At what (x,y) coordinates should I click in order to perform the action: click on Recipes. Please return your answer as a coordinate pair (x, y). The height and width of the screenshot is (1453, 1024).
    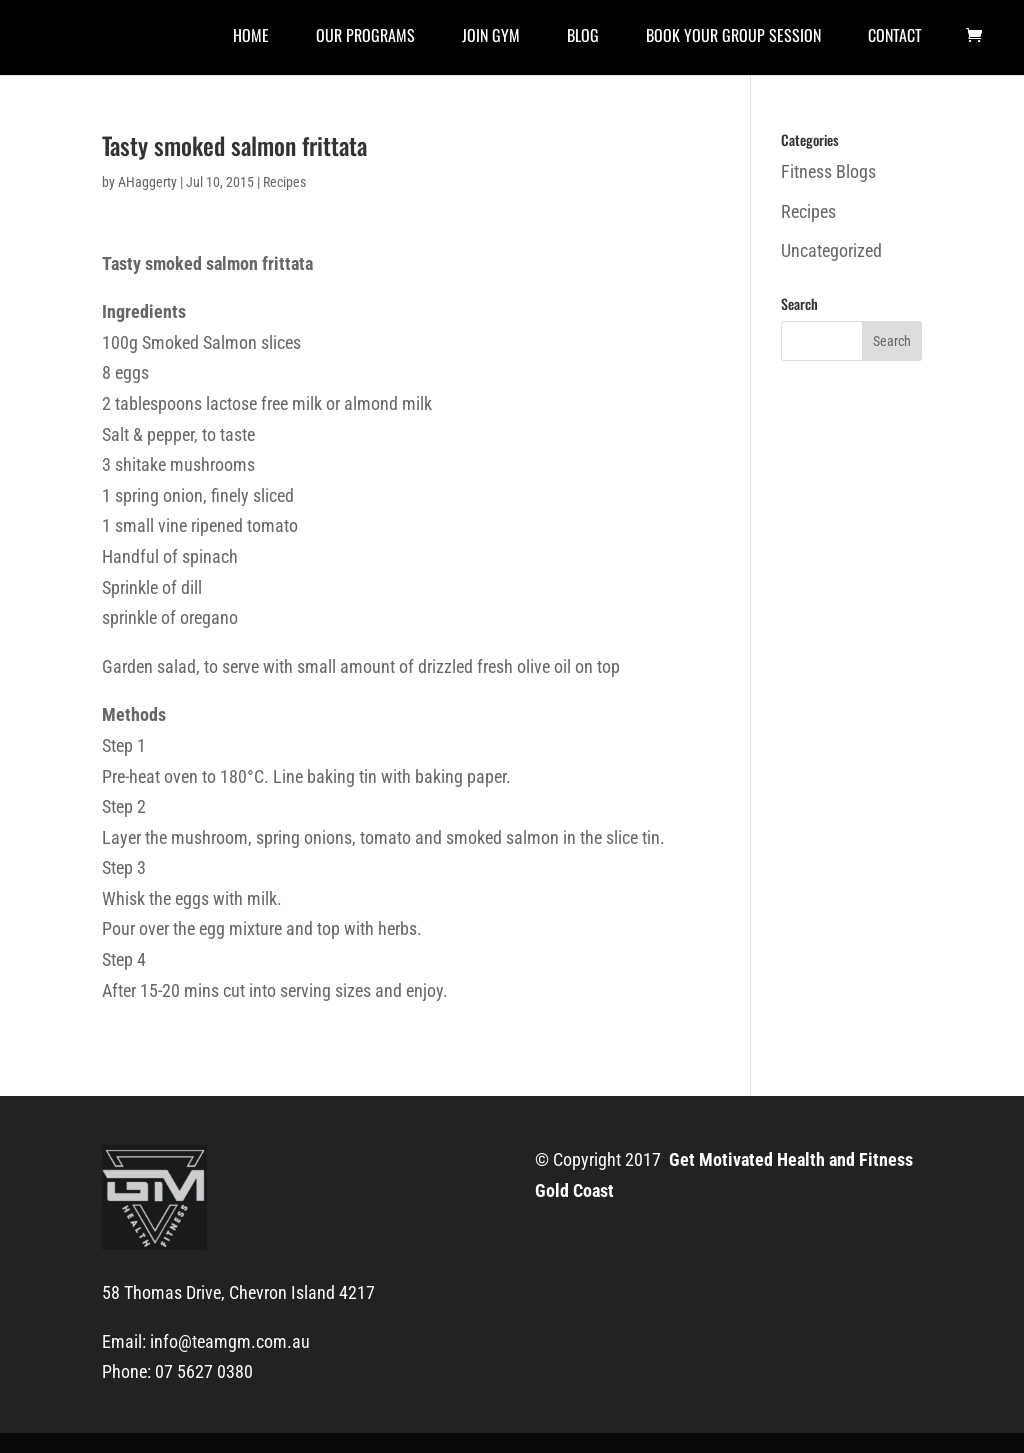
    Looking at the image, I should click on (284, 182).